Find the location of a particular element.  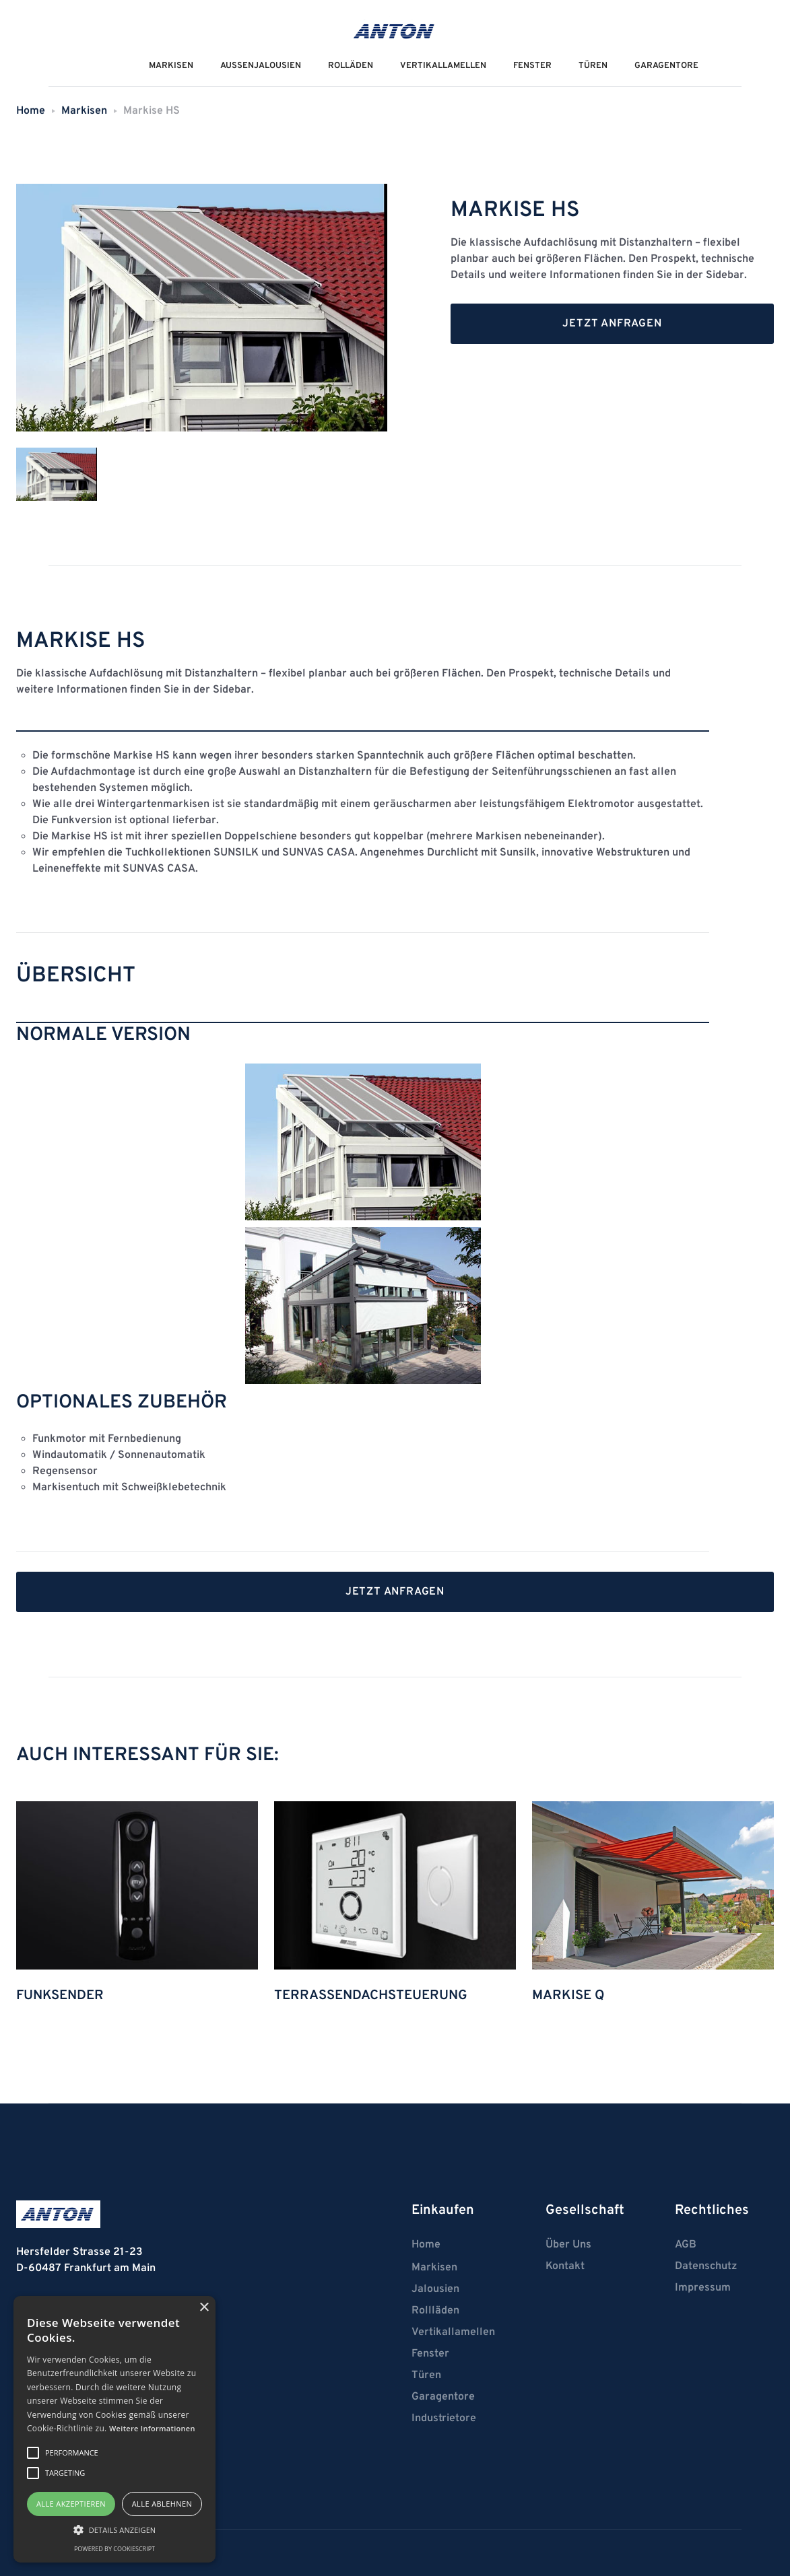

Garagentore is located at coordinates (666, 66).